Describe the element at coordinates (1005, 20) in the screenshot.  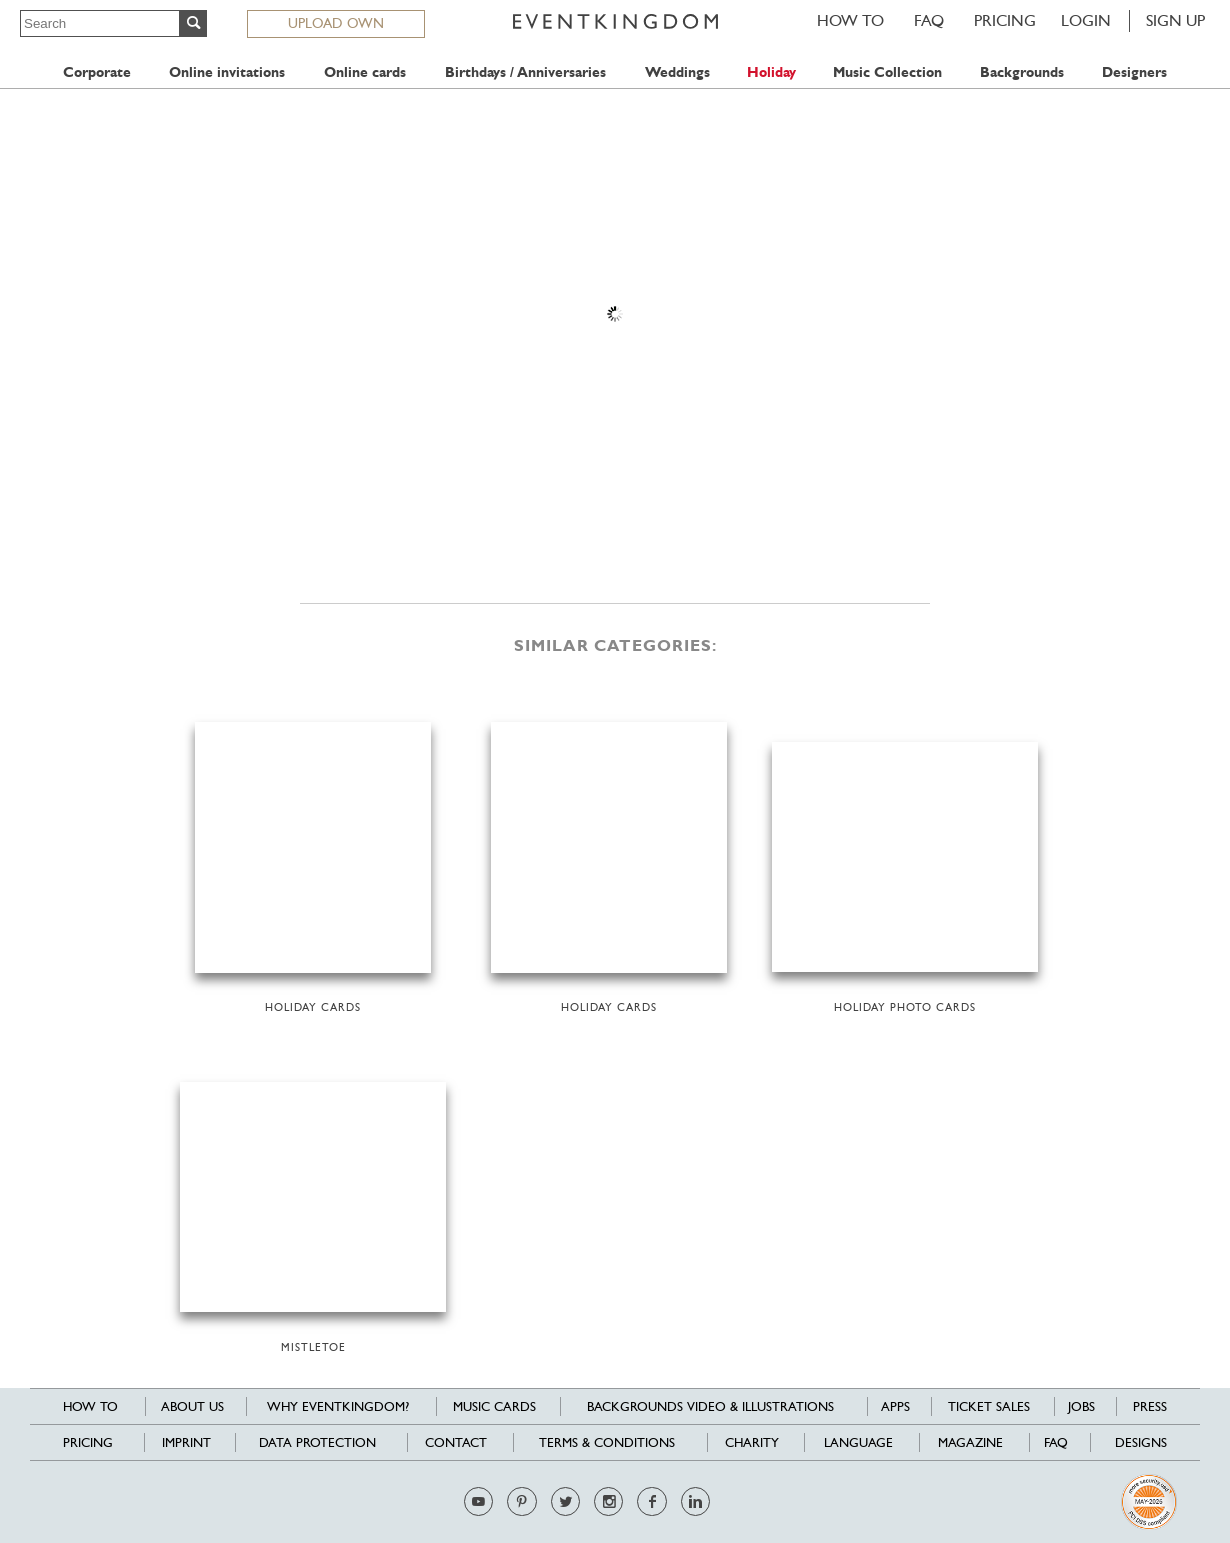
I see `Pricing` at that location.